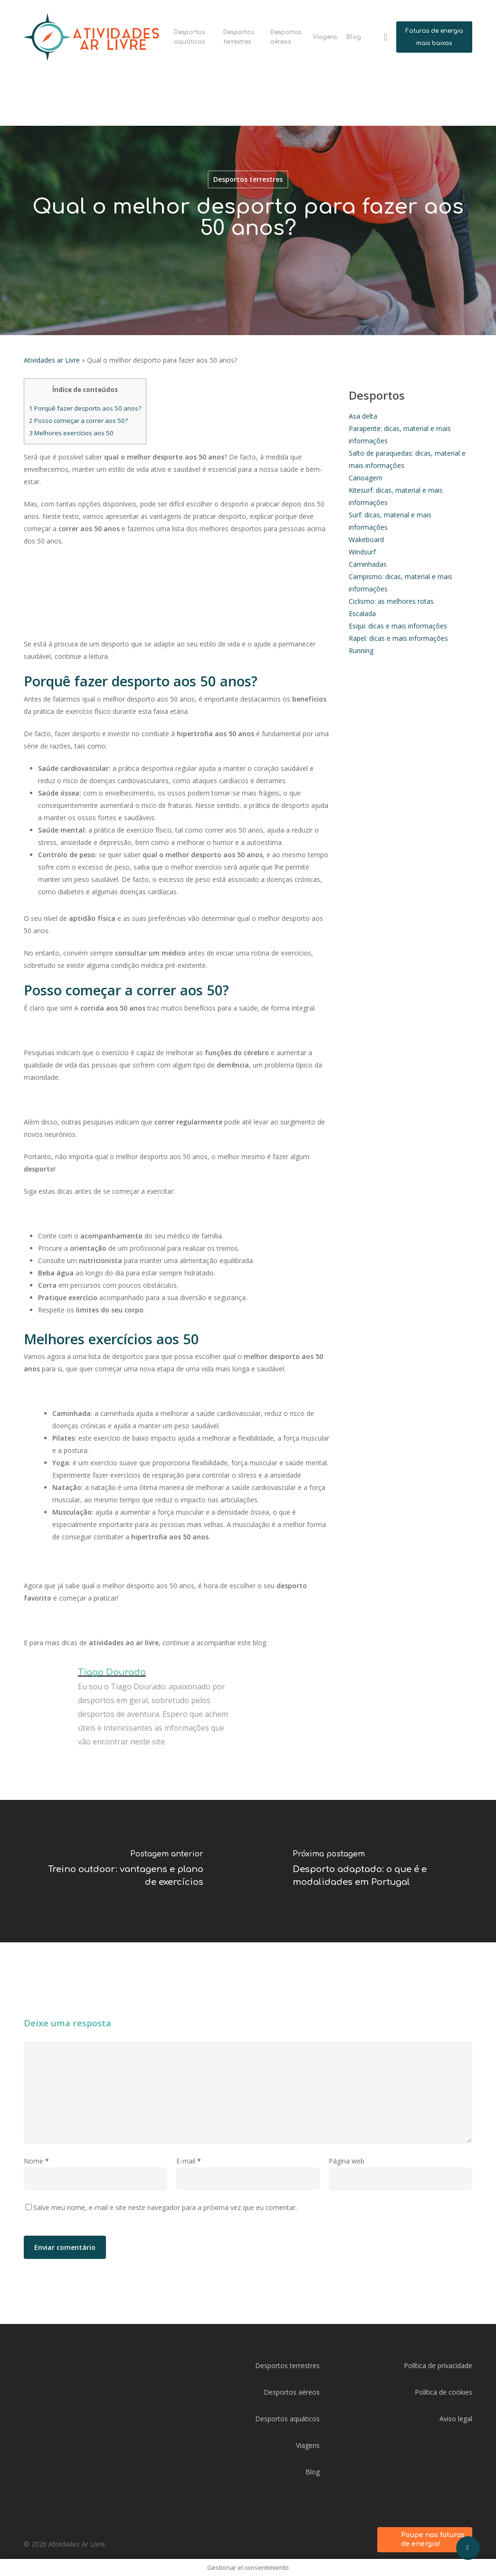  What do you see at coordinates (188, 2160) in the screenshot?
I see `E-mail` at bounding box center [188, 2160].